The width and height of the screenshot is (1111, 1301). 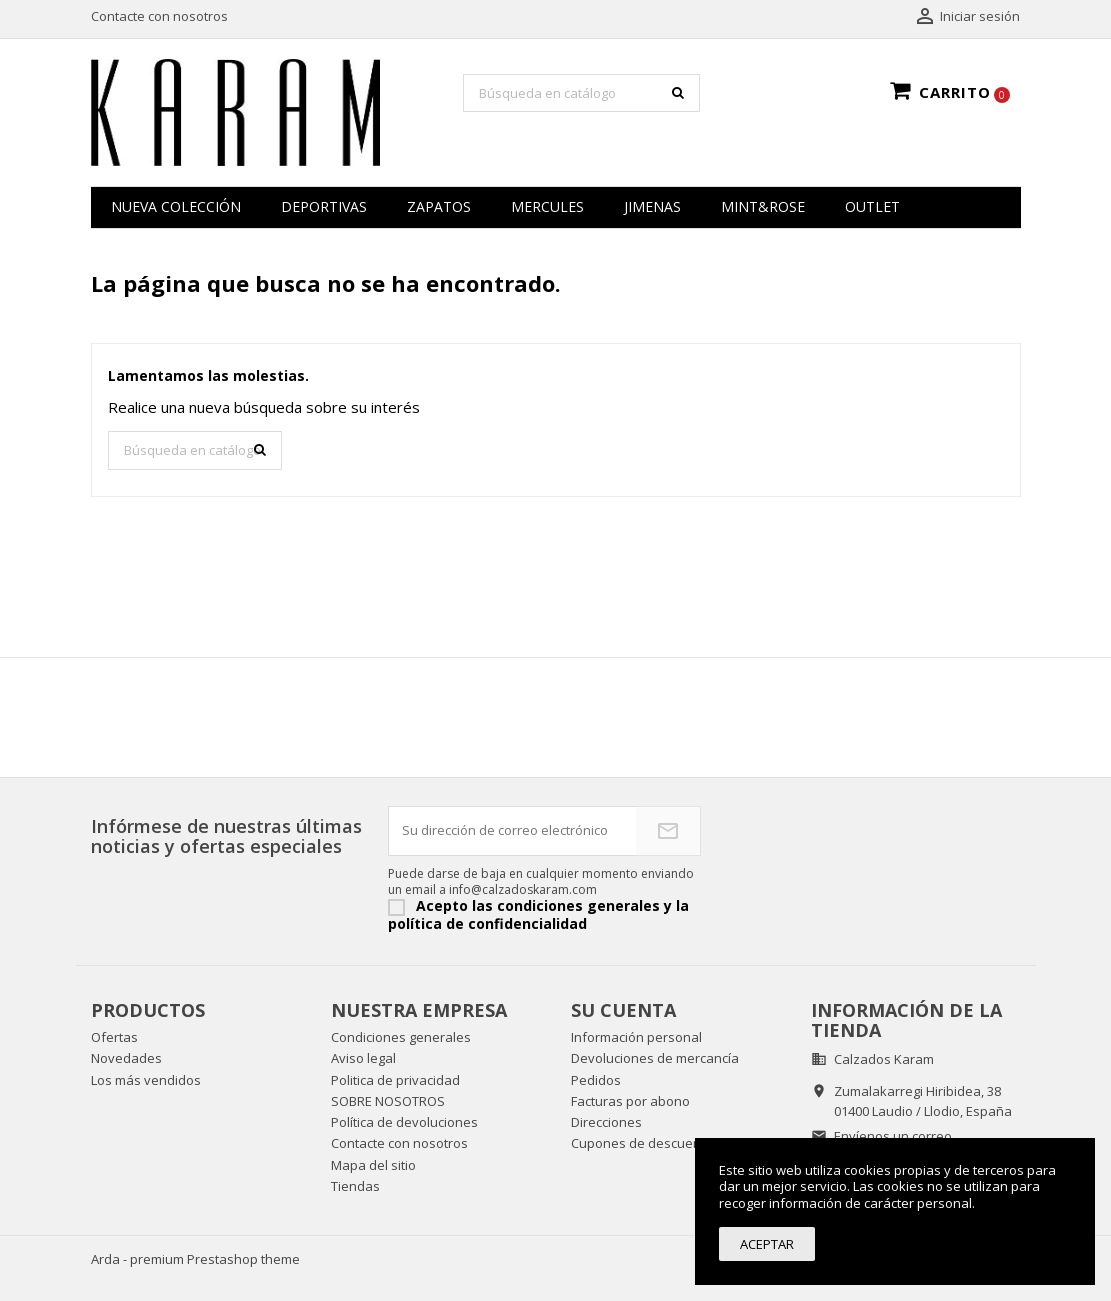 I want to click on Politica de privacidad, so click(x=395, y=1080).